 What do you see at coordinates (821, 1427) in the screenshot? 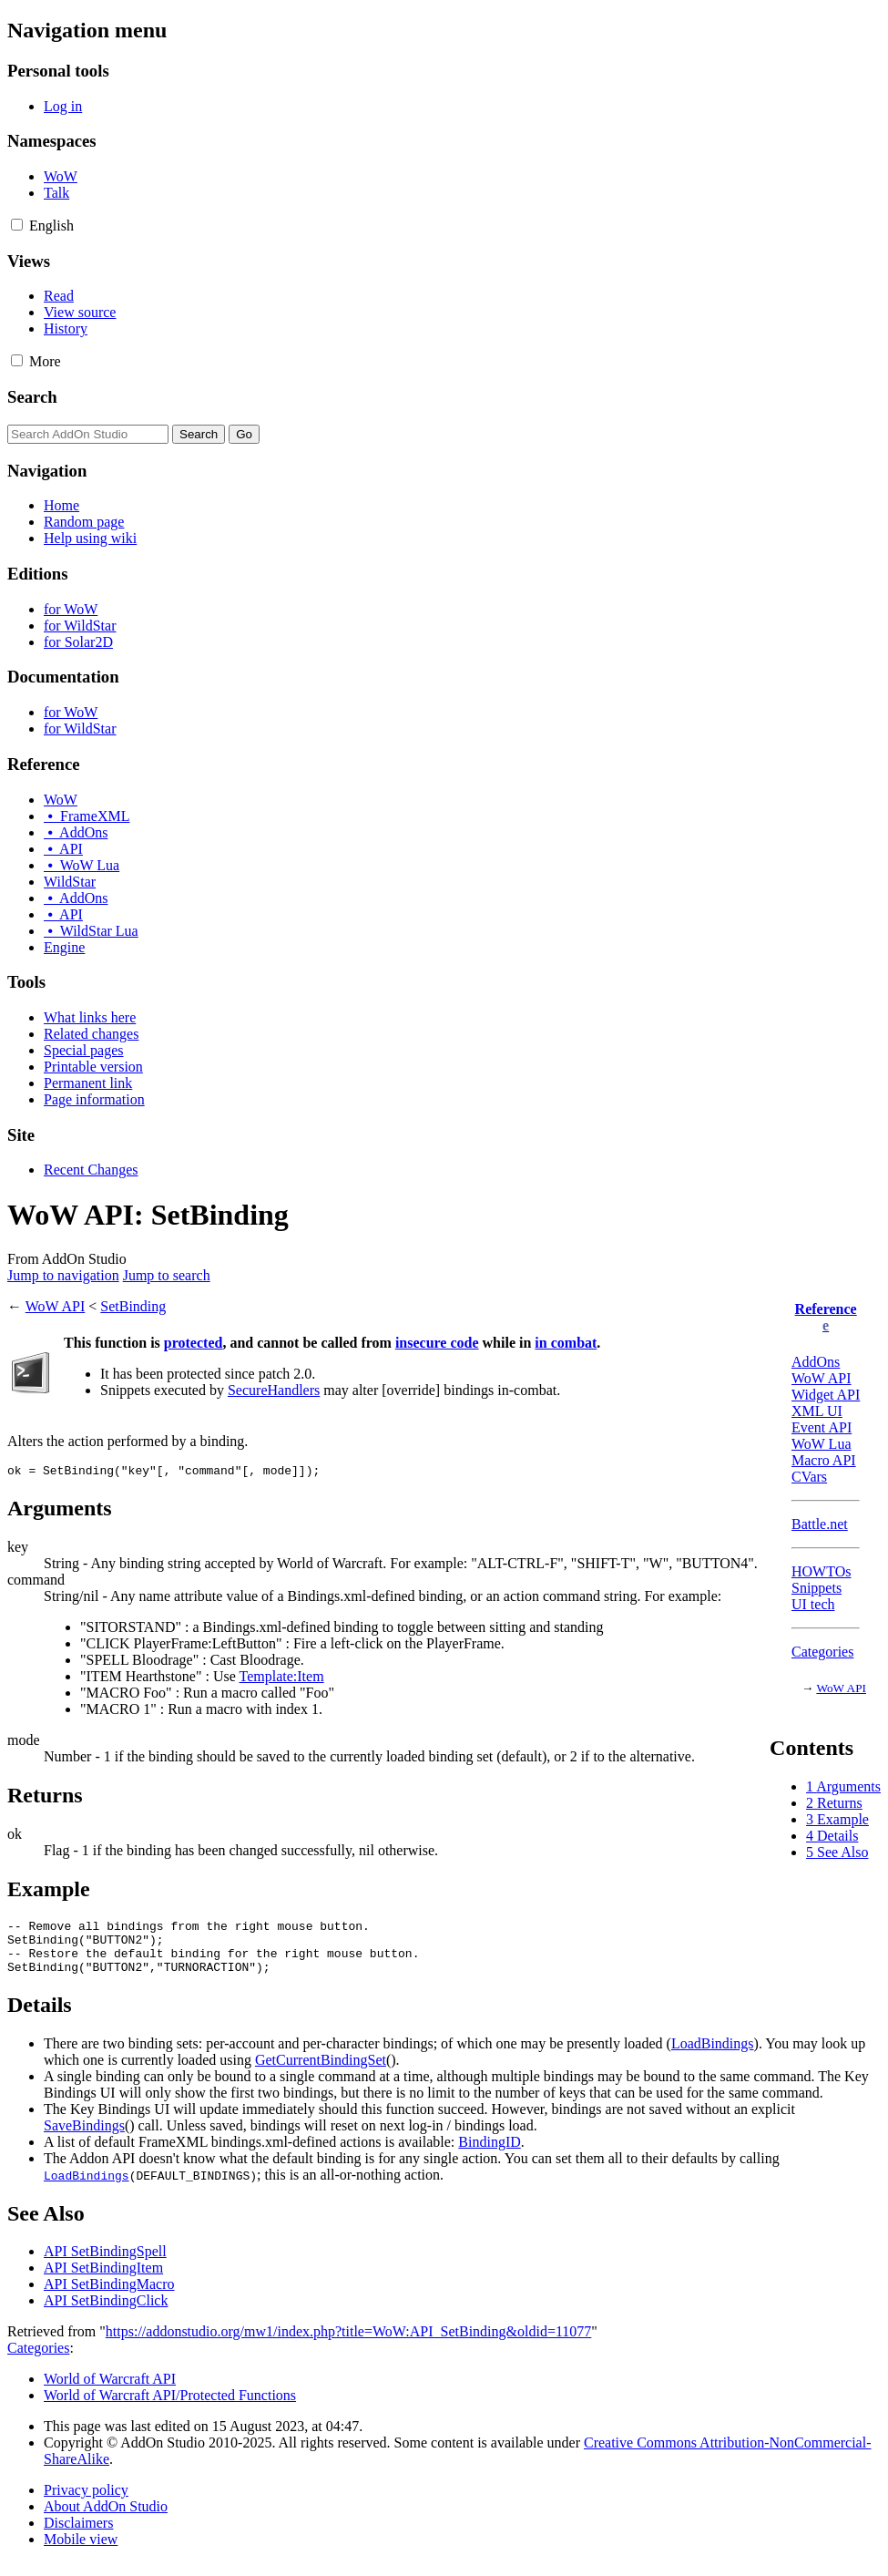
I see `Event API` at bounding box center [821, 1427].